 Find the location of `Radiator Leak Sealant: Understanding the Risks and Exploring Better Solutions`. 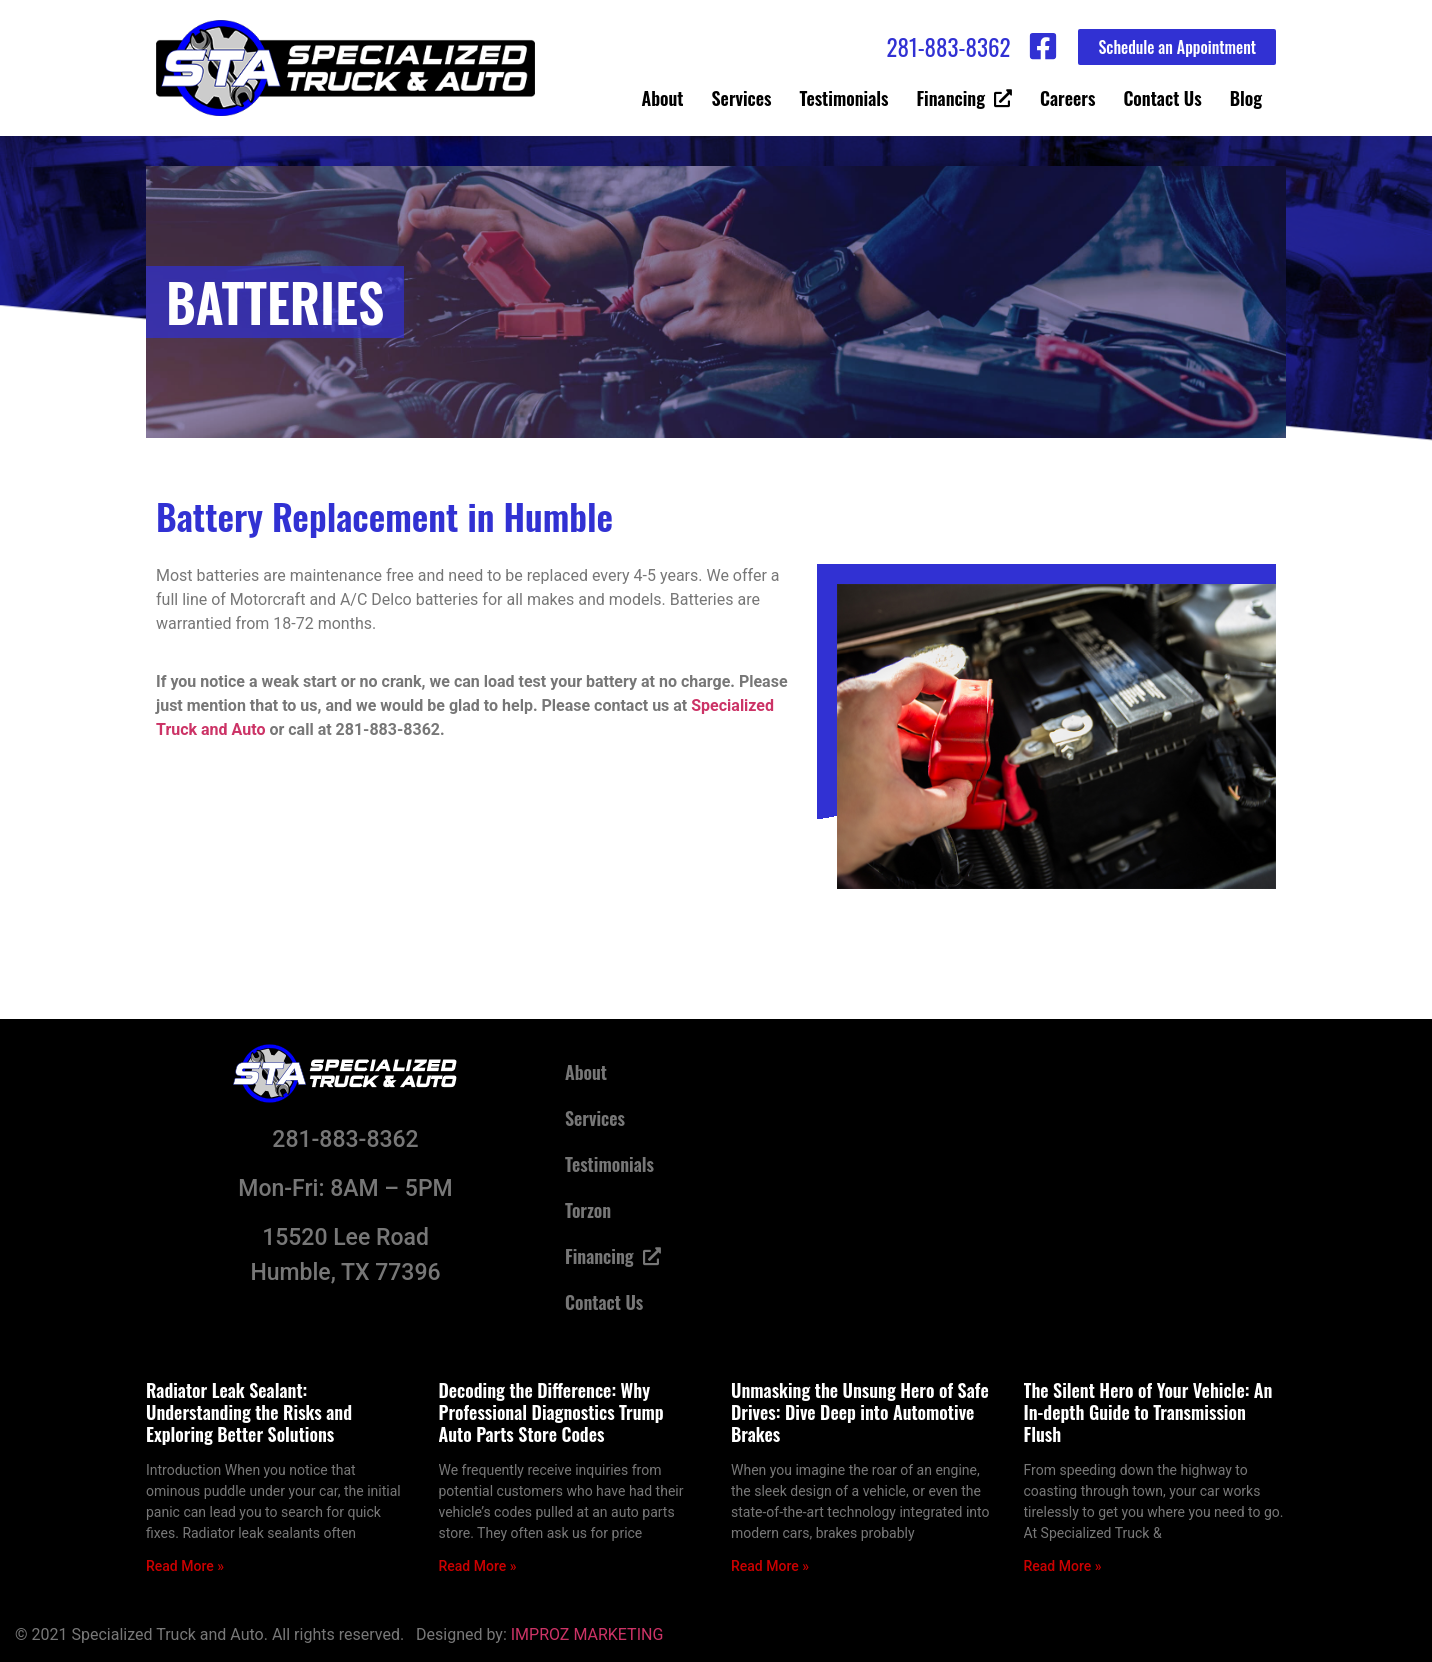

Radiator Leak Sealant: Understanding the Risks and Exploring Better Solutions is located at coordinates (249, 1411).